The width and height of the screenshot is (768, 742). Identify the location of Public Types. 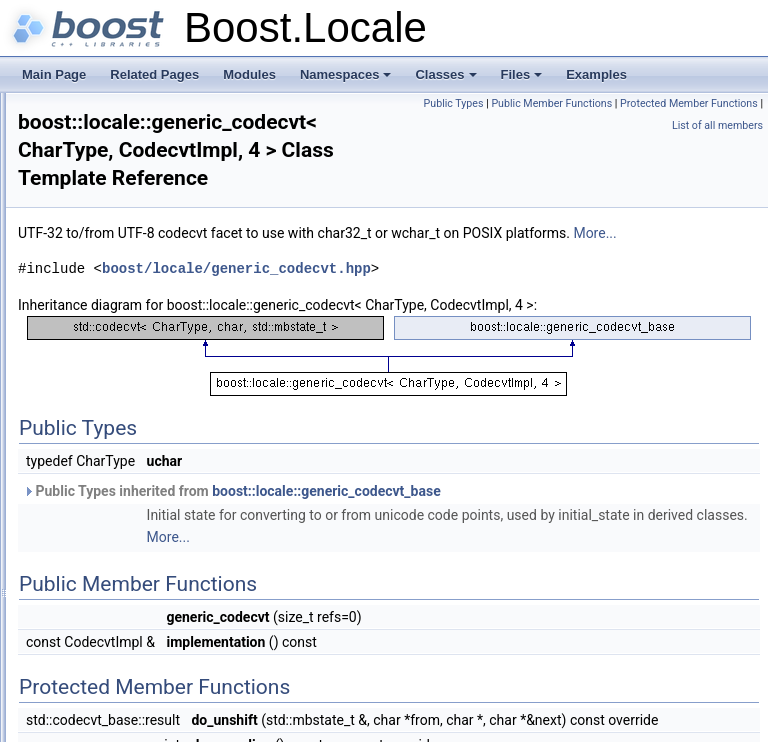
(599, 103).